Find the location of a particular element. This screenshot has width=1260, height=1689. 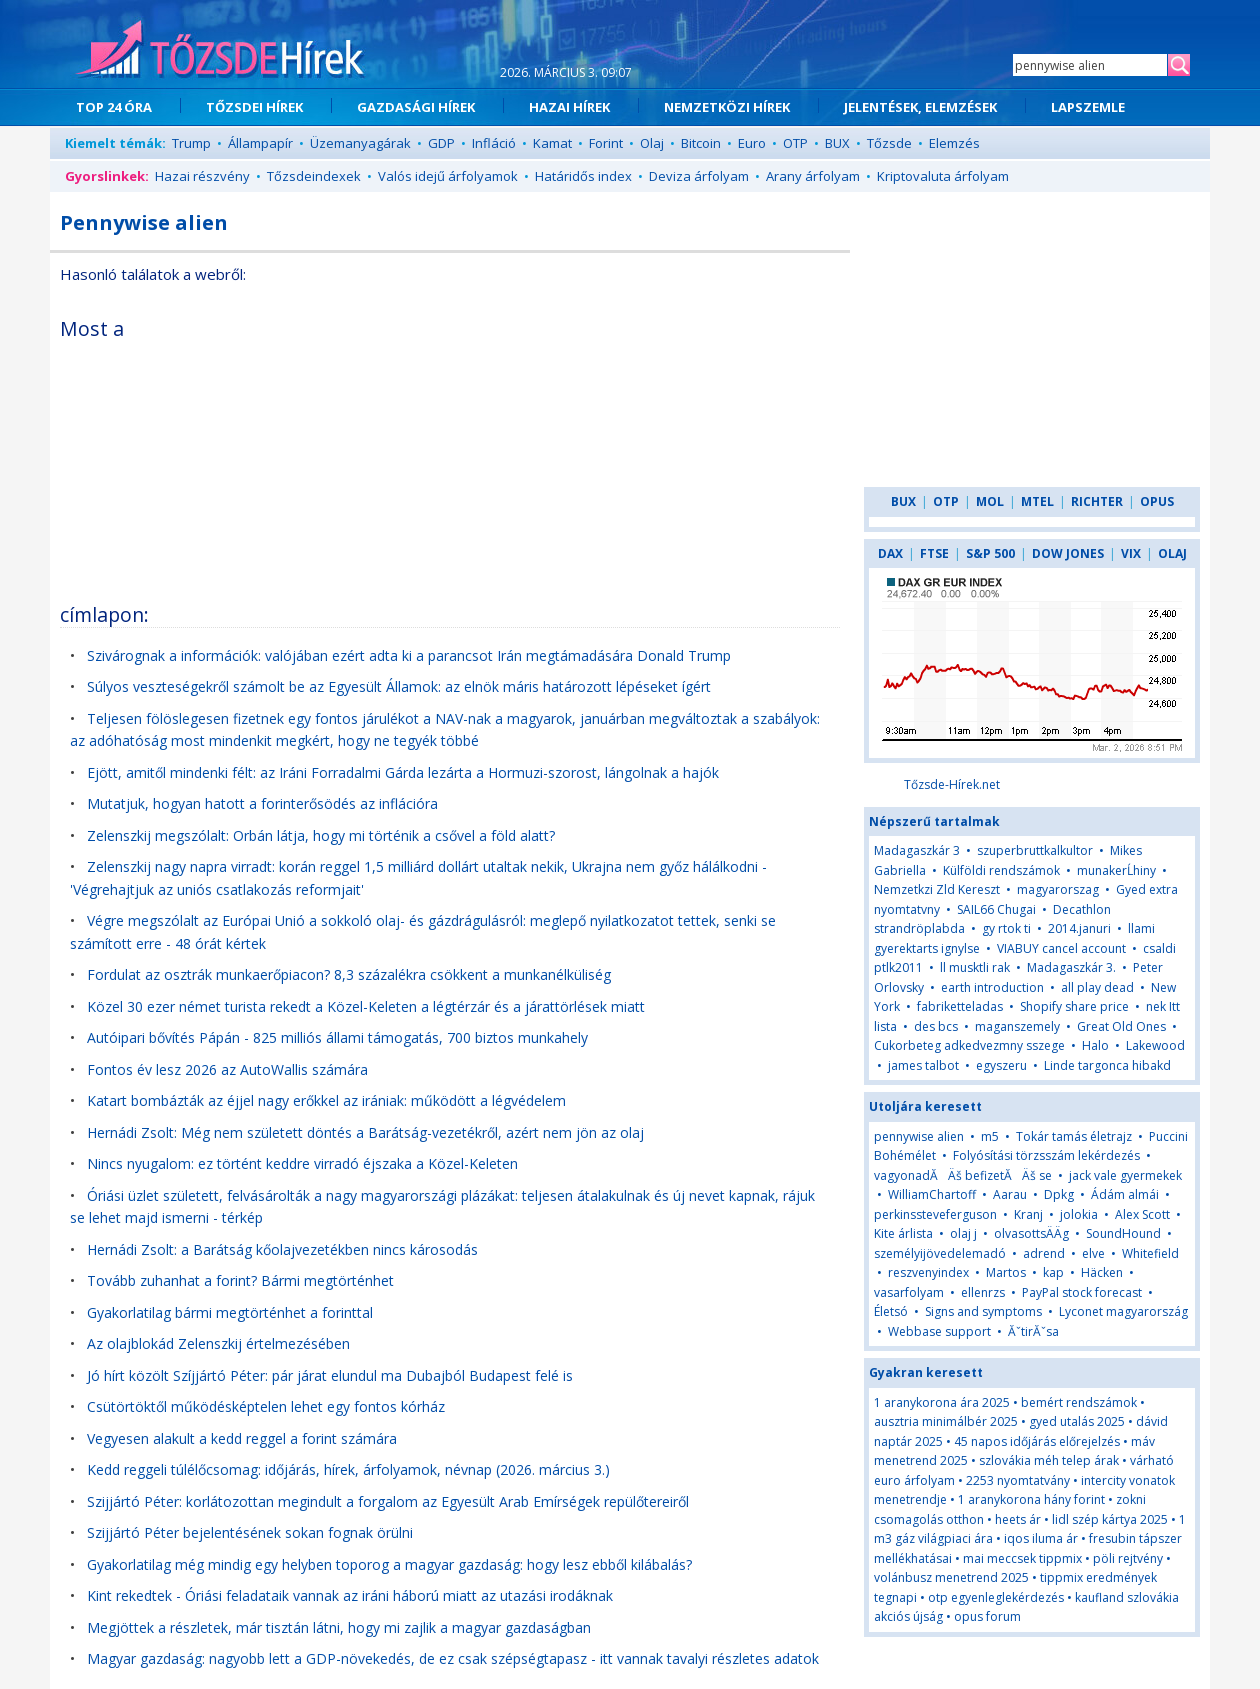

elve is located at coordinates (1093, 1253).